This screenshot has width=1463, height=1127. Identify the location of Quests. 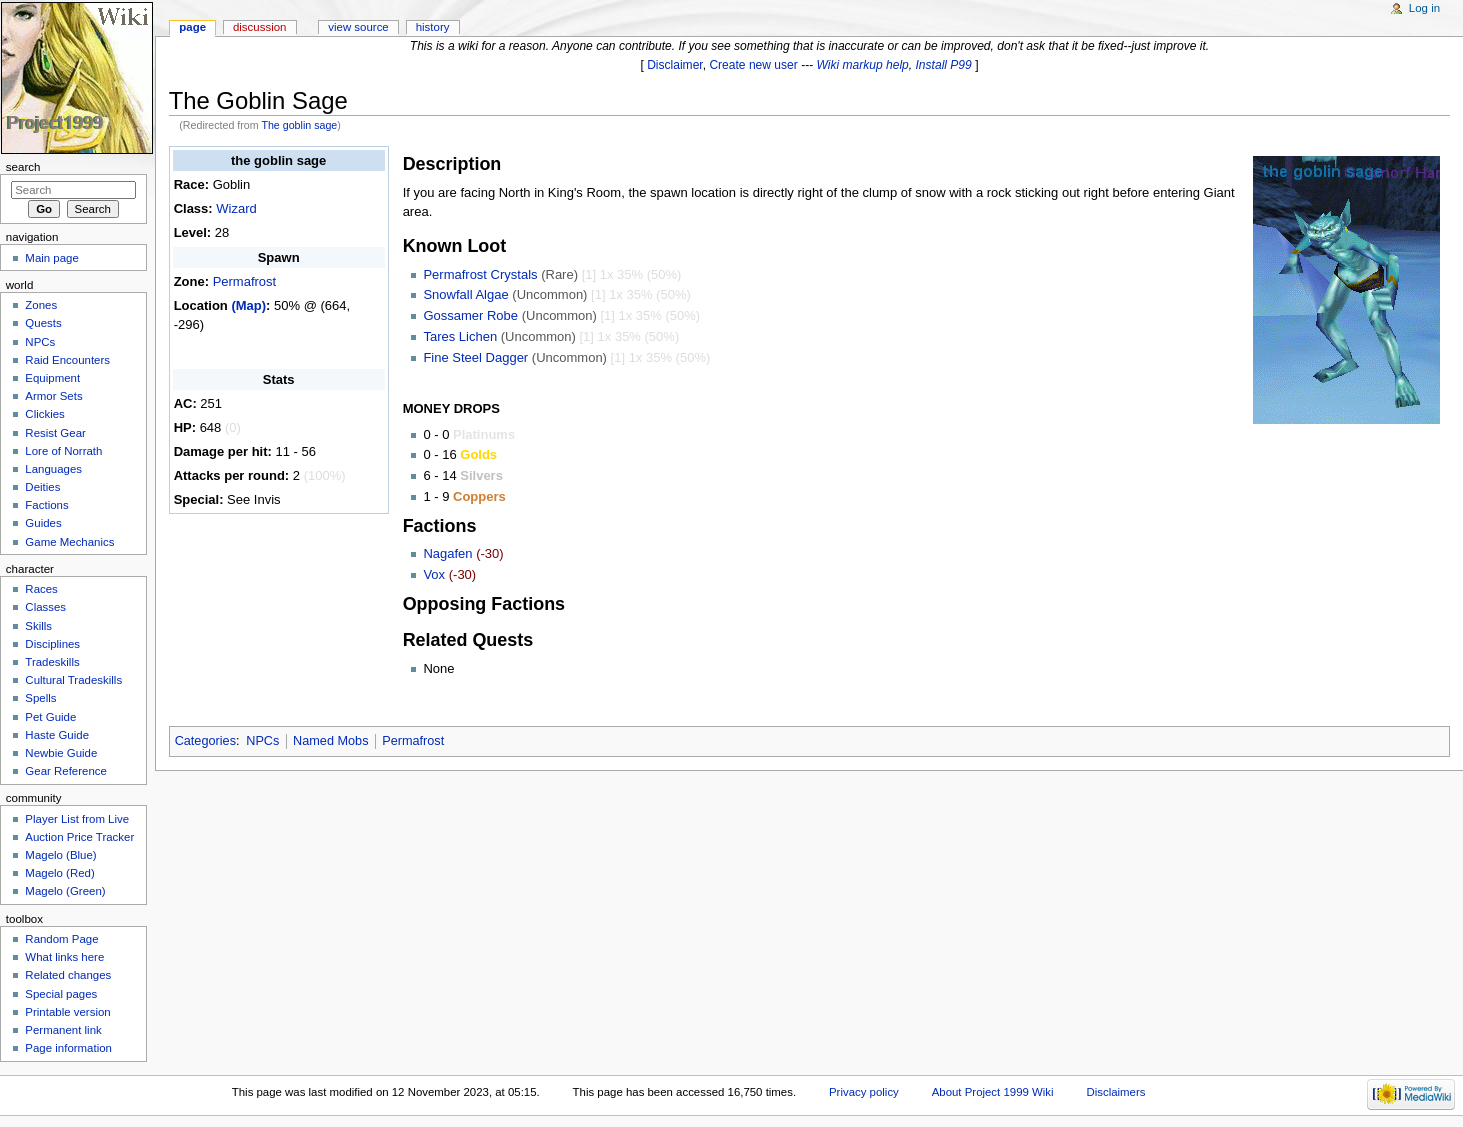
(43, 323).